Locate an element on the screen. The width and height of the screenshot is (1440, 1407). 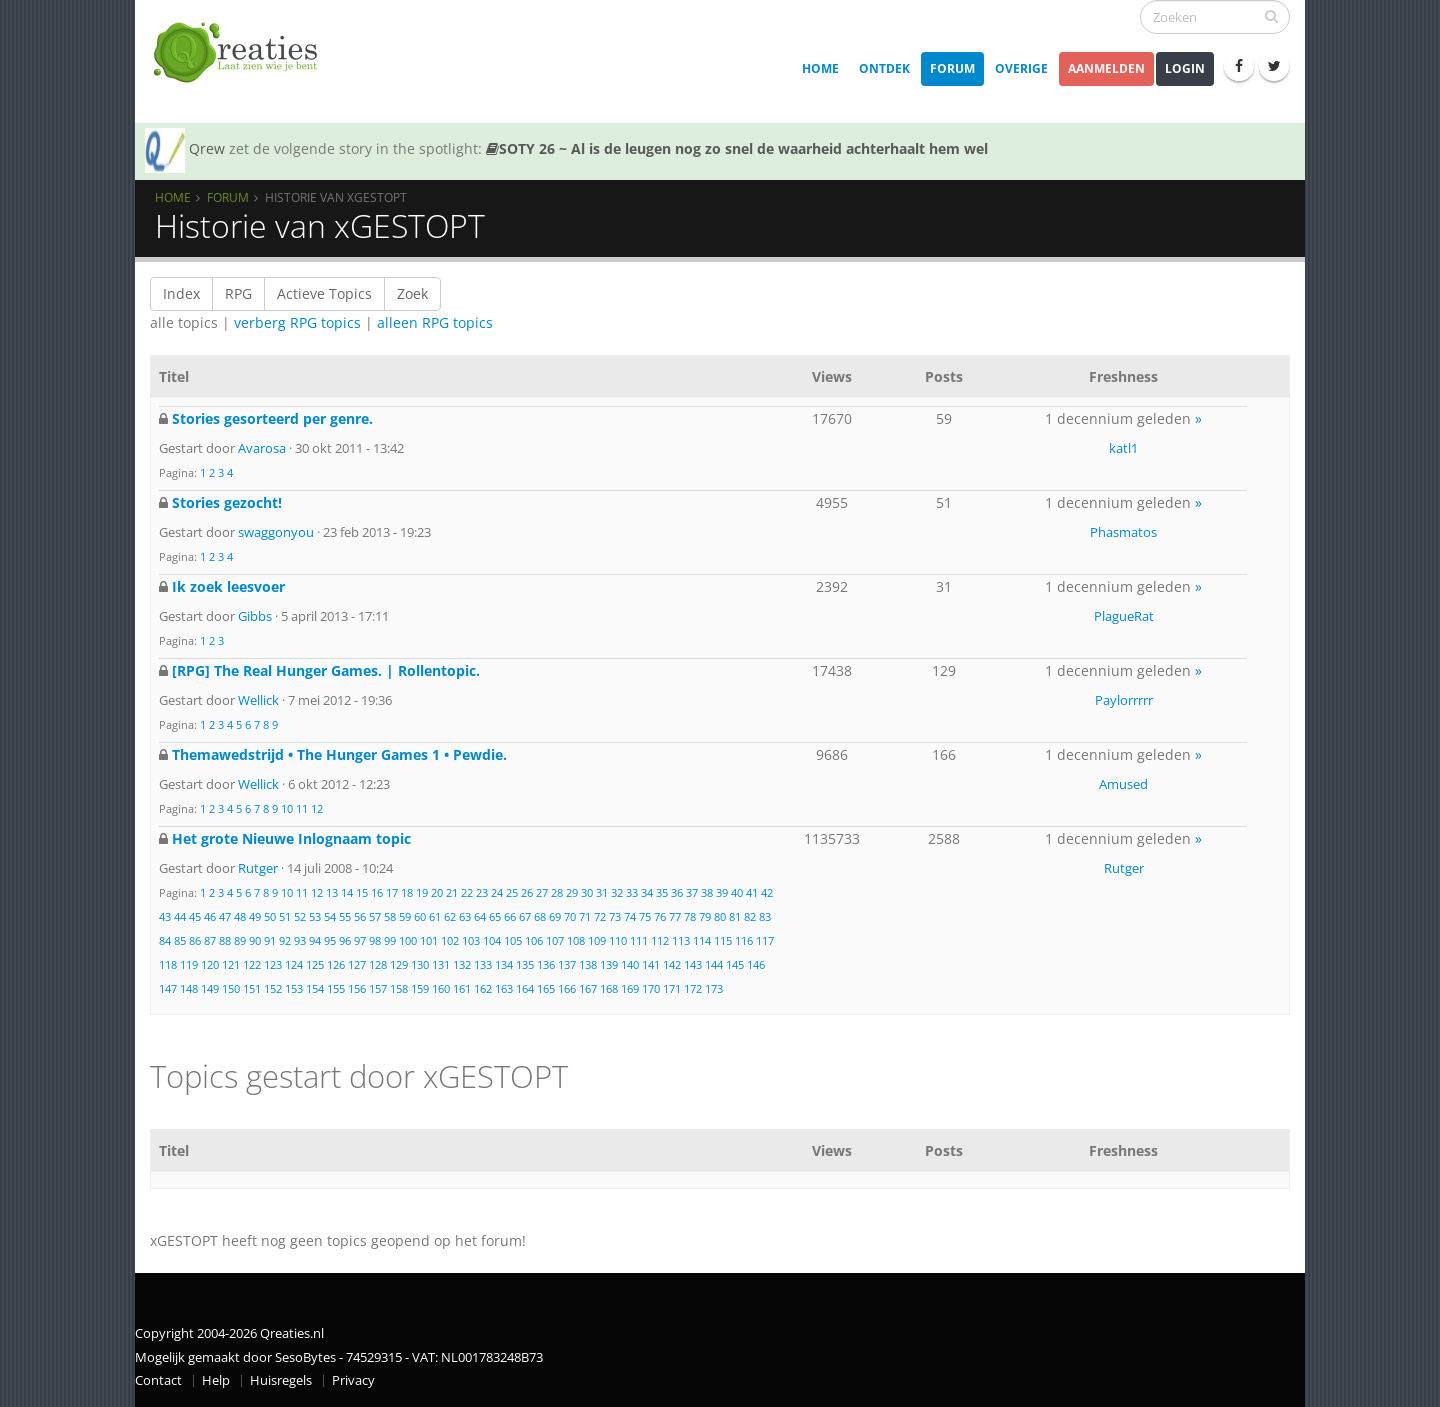
Stories gezocht! is located at coordinates (227, 502).